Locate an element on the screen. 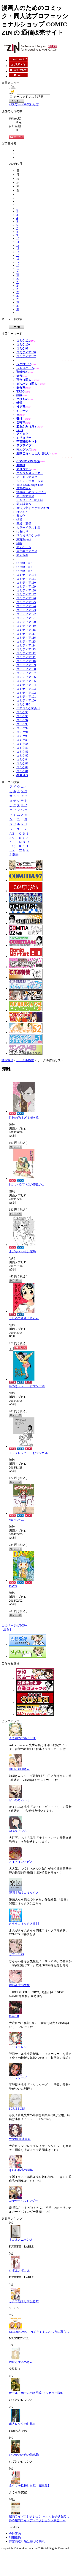  コミケ84 is located at coordinates (22, 759).